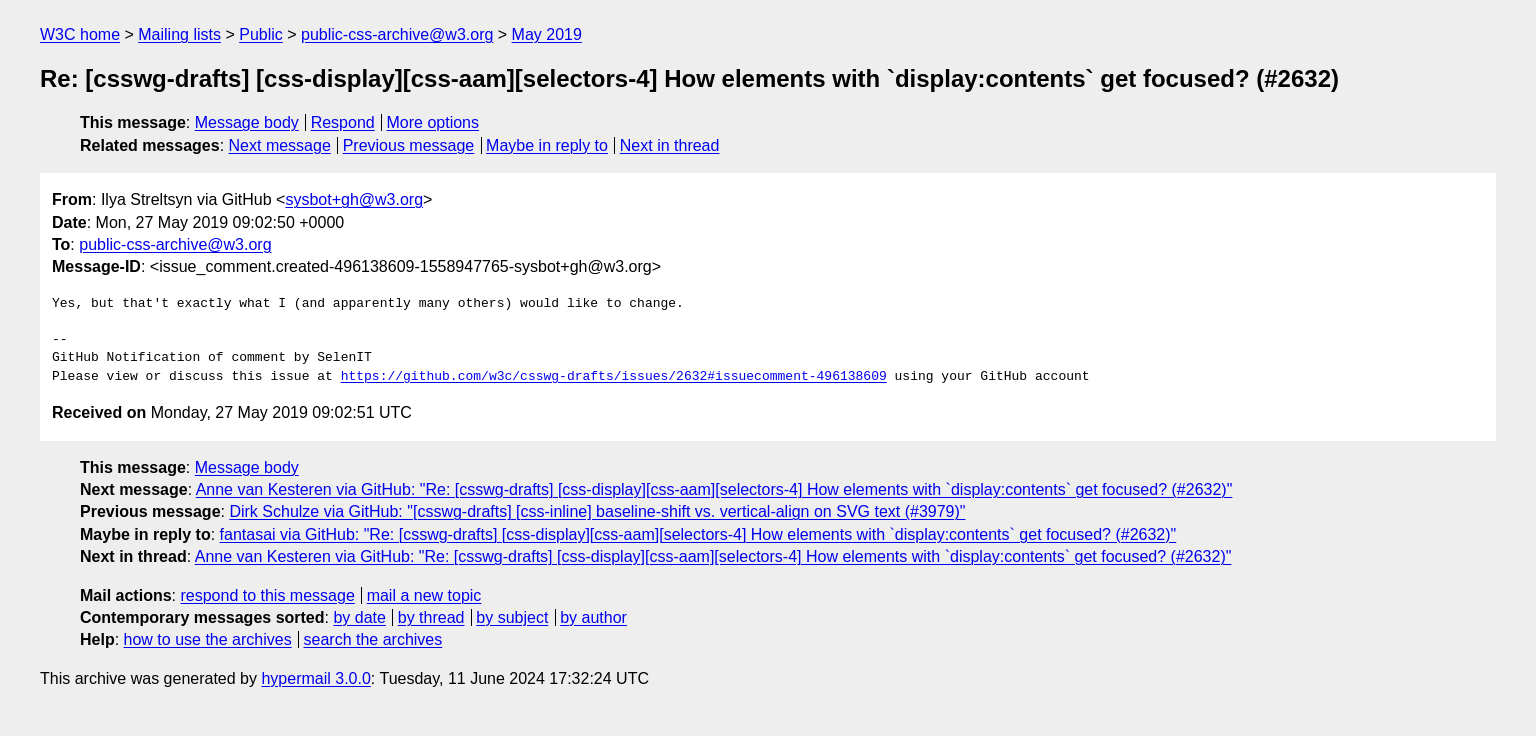  What do you see at coordinates (614, 377) in the screenshot?
I see `https://github.com/w3c/csswg-drafts/issues/2632#issuecomment-496138609` at bounding box center [614, 377].